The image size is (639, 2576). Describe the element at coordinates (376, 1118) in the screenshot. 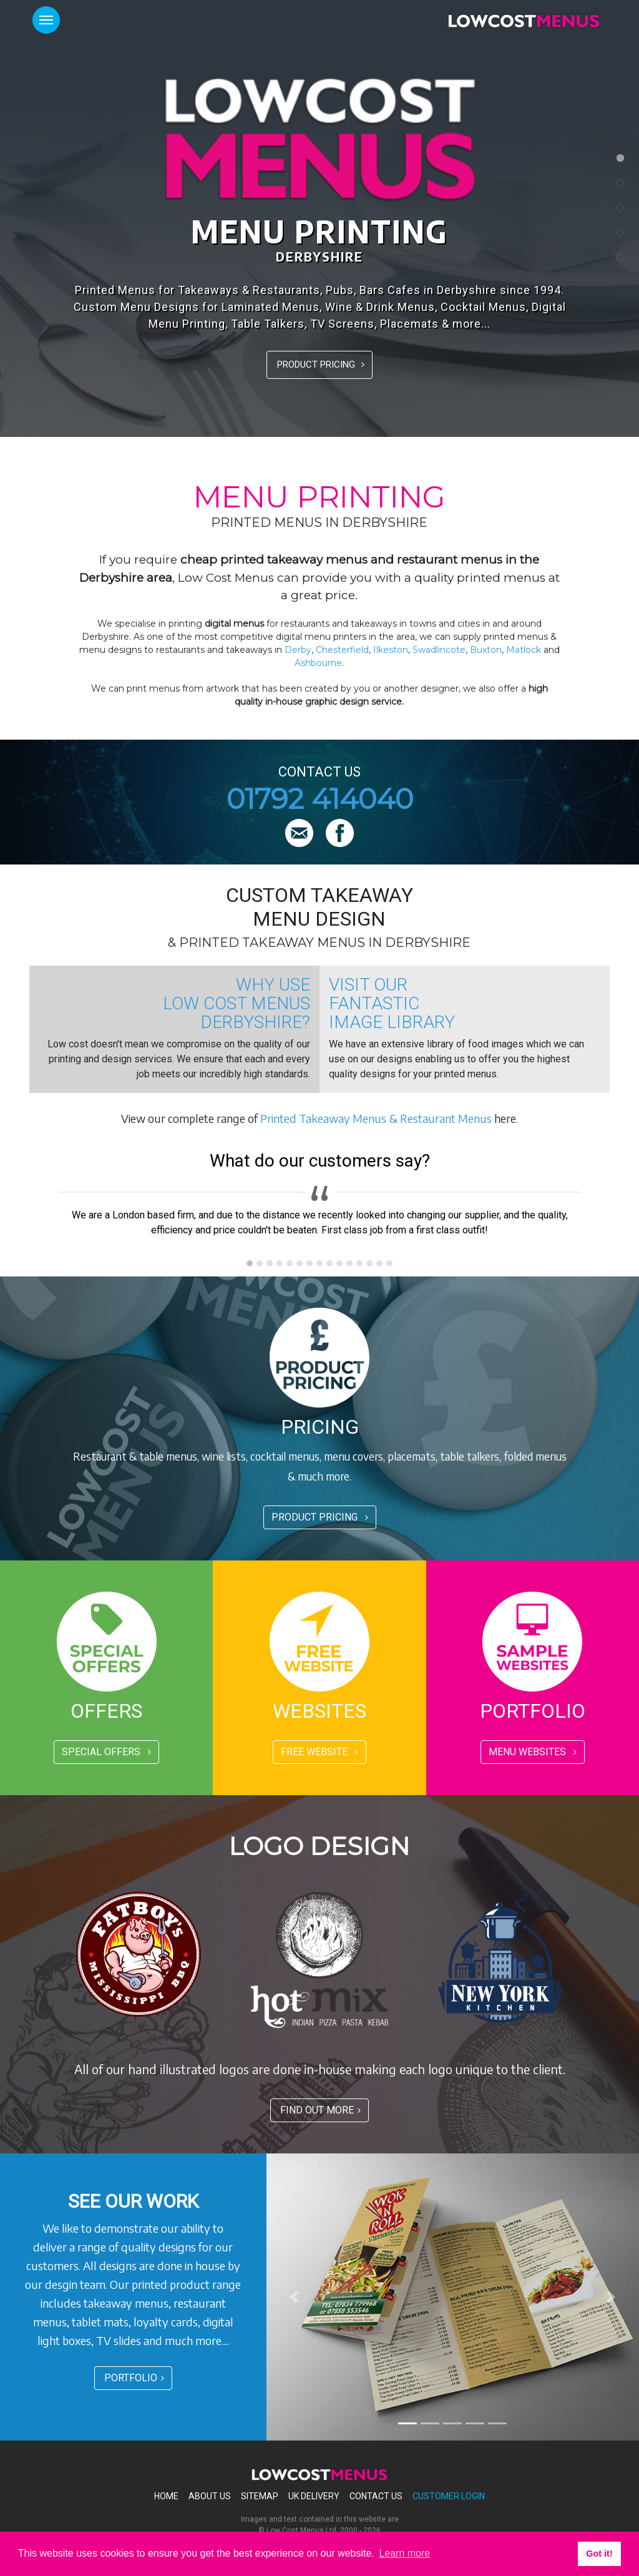

I see `Printed Takeaway Menus & Restaurant Menus` at that location.